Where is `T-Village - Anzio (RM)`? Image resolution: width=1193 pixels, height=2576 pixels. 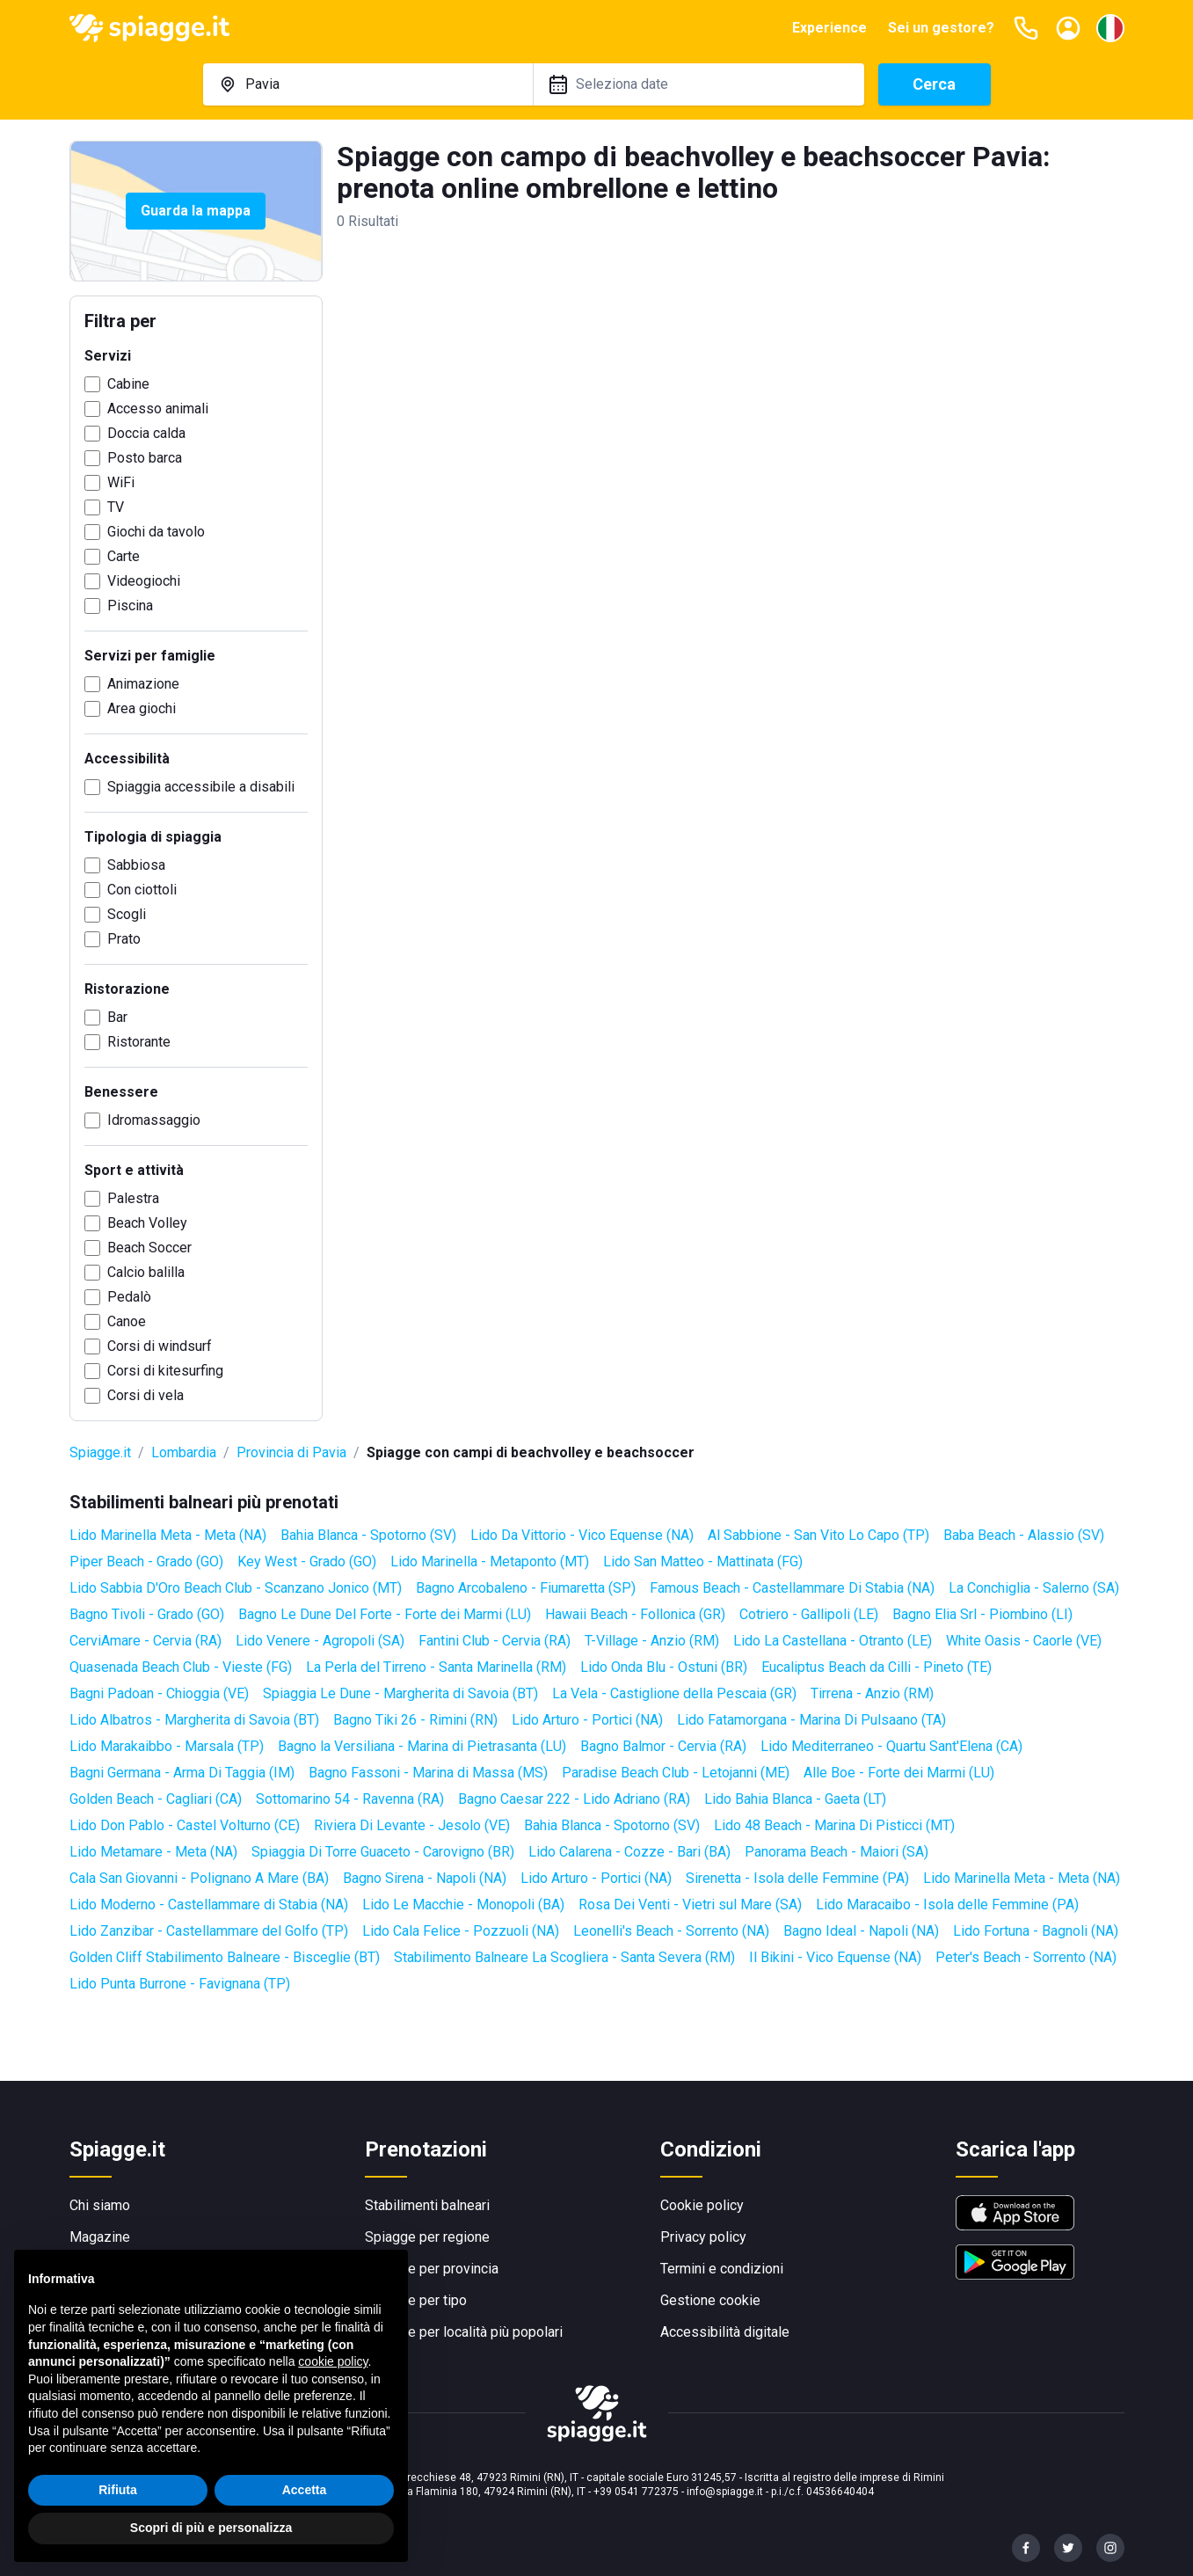 T-Village - Anzio (RM) is located at coordinates (652, 1640).